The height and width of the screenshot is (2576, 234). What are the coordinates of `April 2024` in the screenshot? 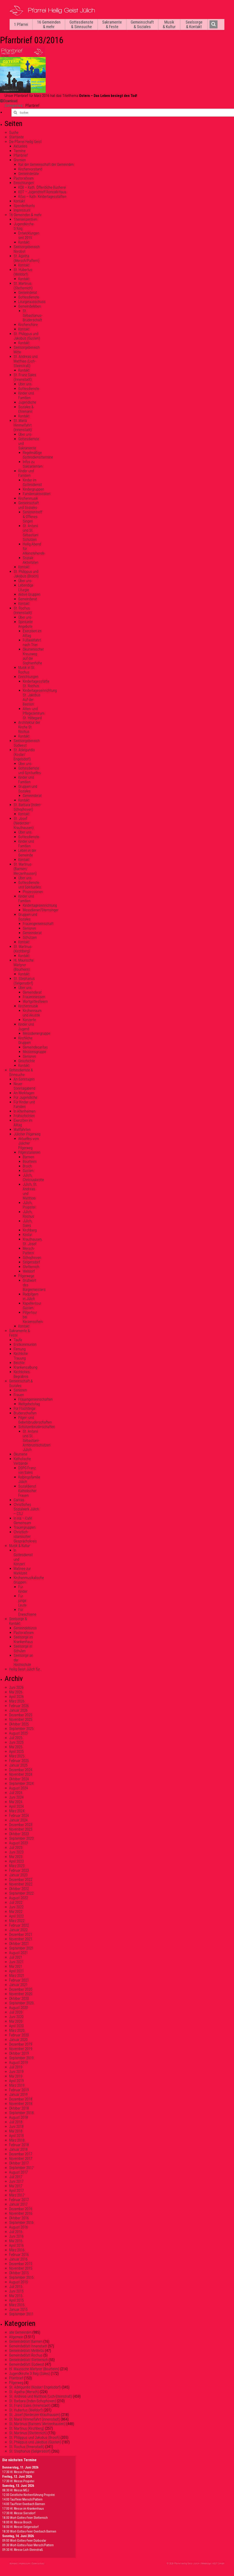 It's located at (16, 1806).